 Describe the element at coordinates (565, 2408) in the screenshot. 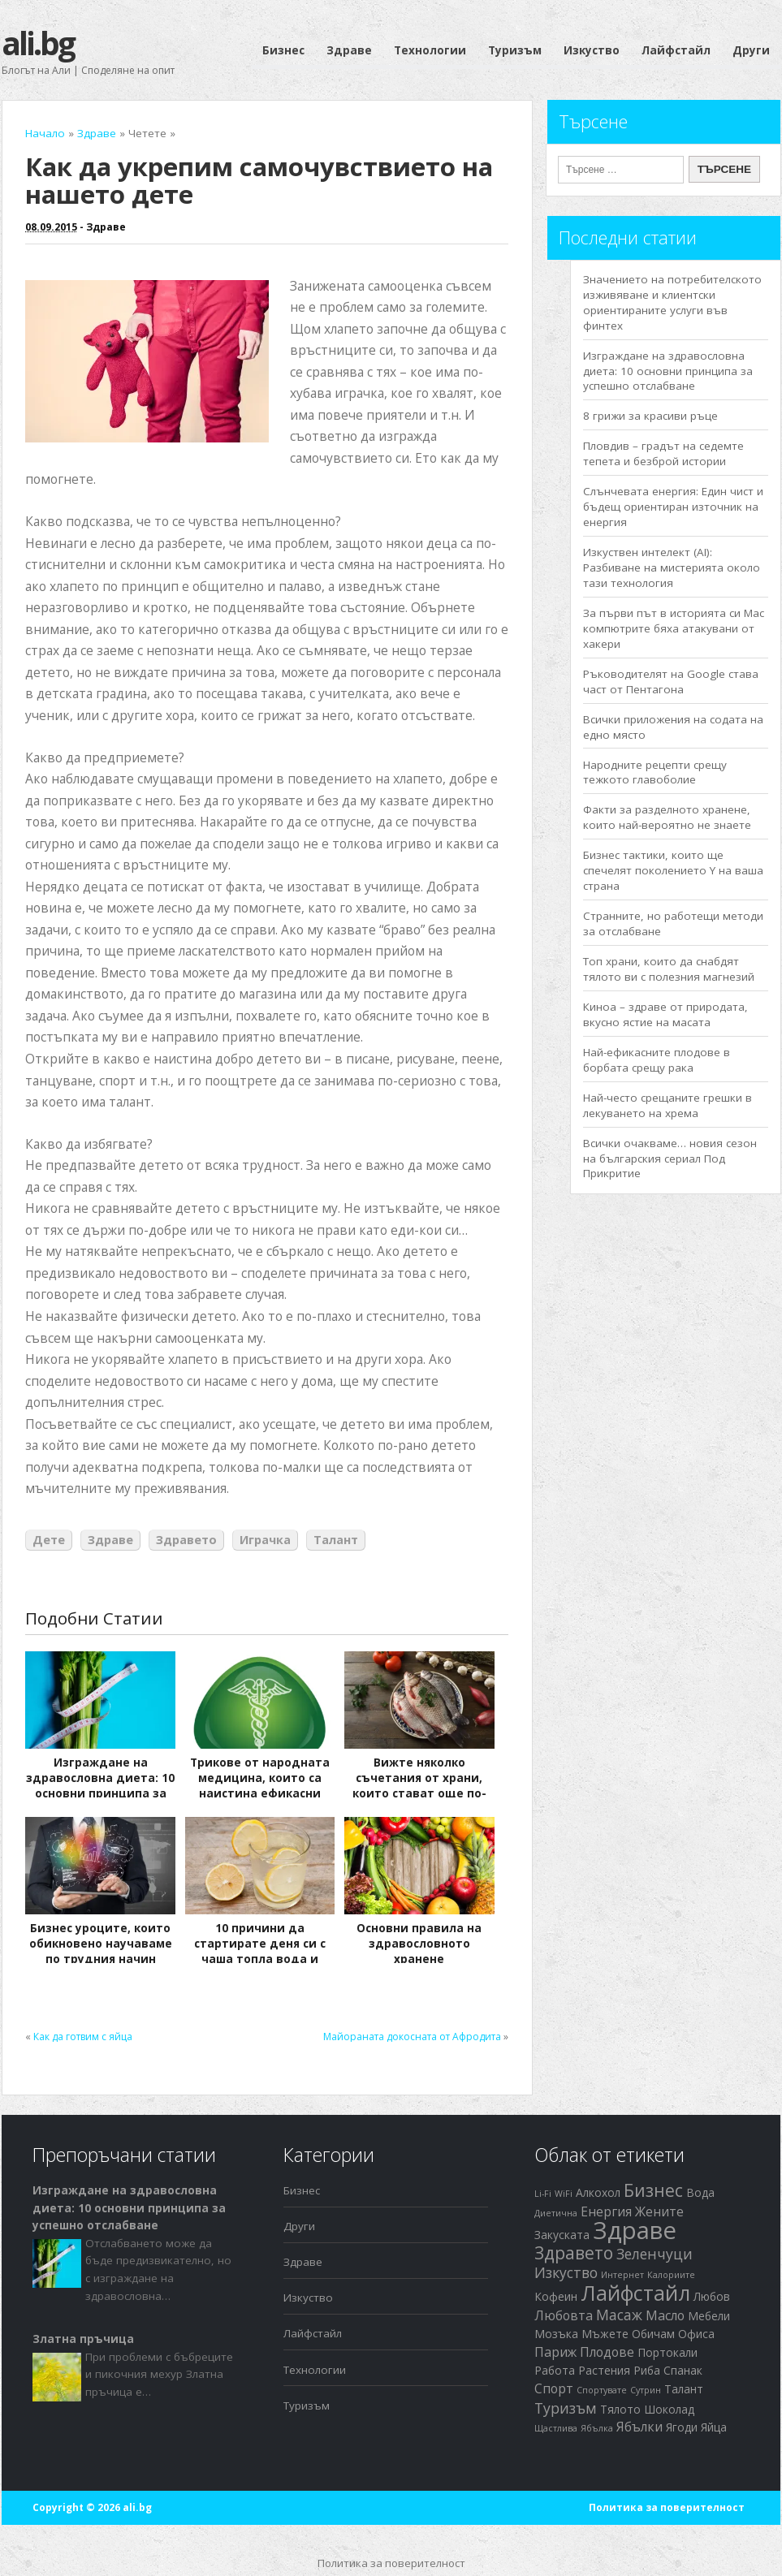

I see `Туризъм [Туризъм (4 обекти)]` at that location.